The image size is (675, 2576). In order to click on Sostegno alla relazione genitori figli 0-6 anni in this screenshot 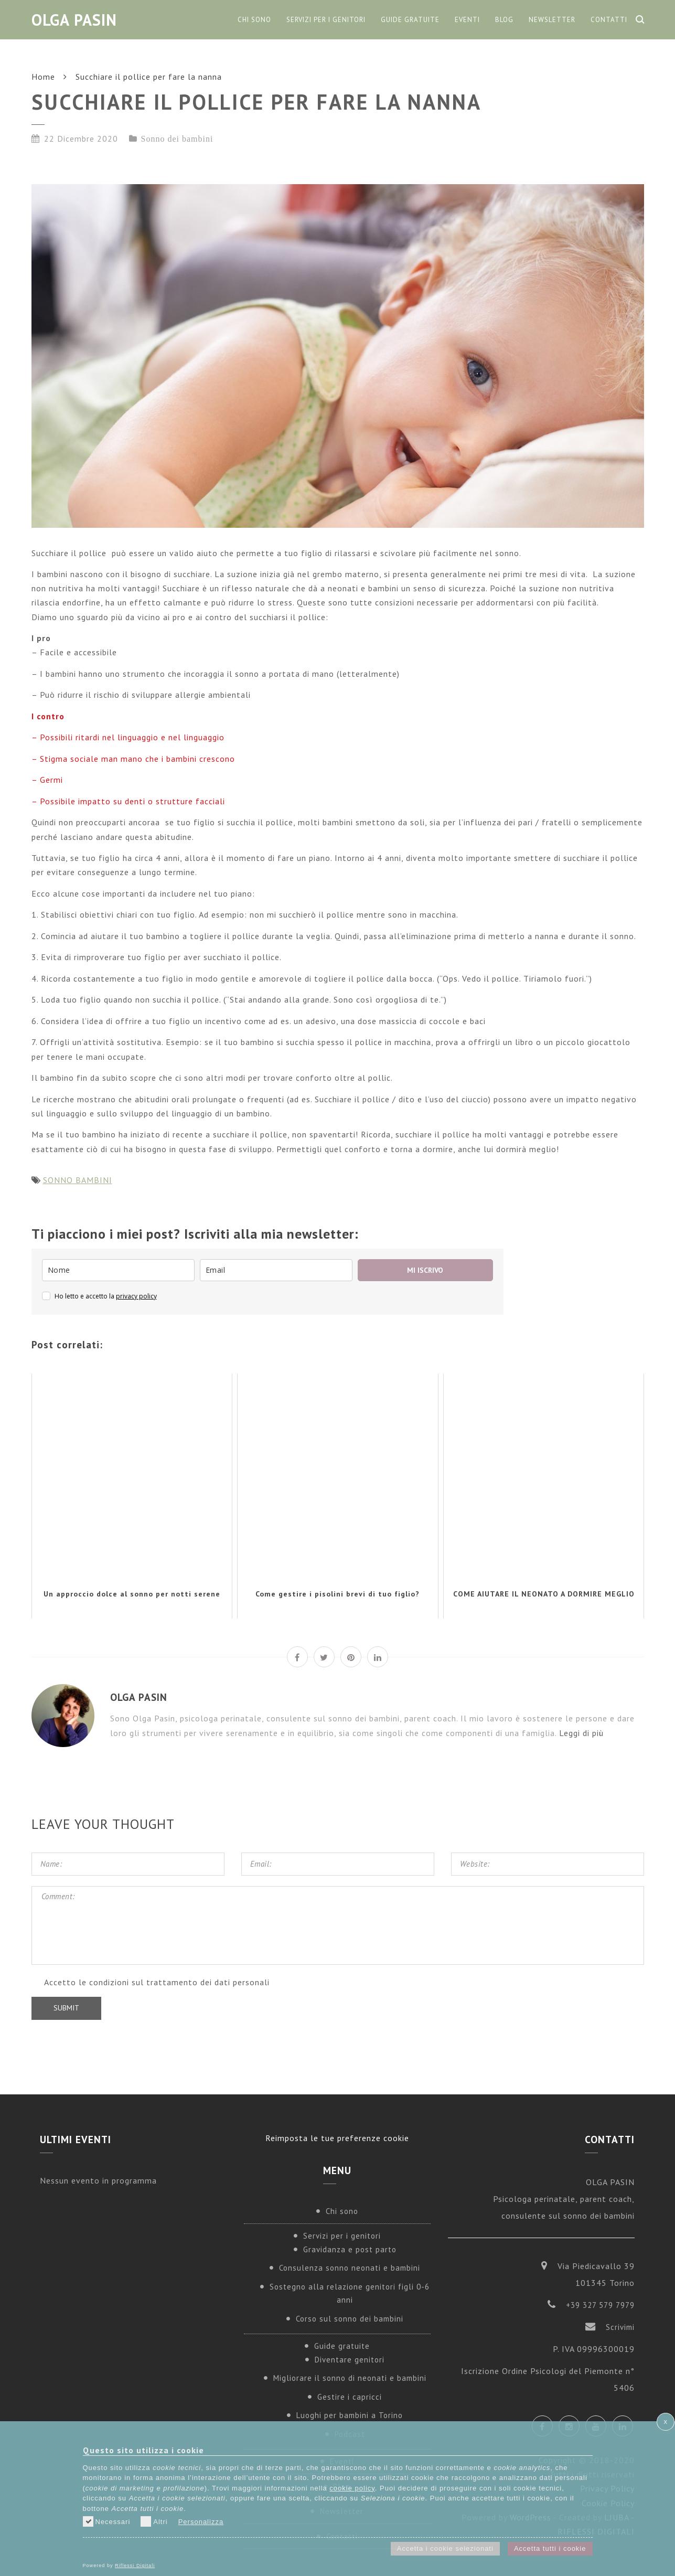, I will do `click(350, 2293)`.